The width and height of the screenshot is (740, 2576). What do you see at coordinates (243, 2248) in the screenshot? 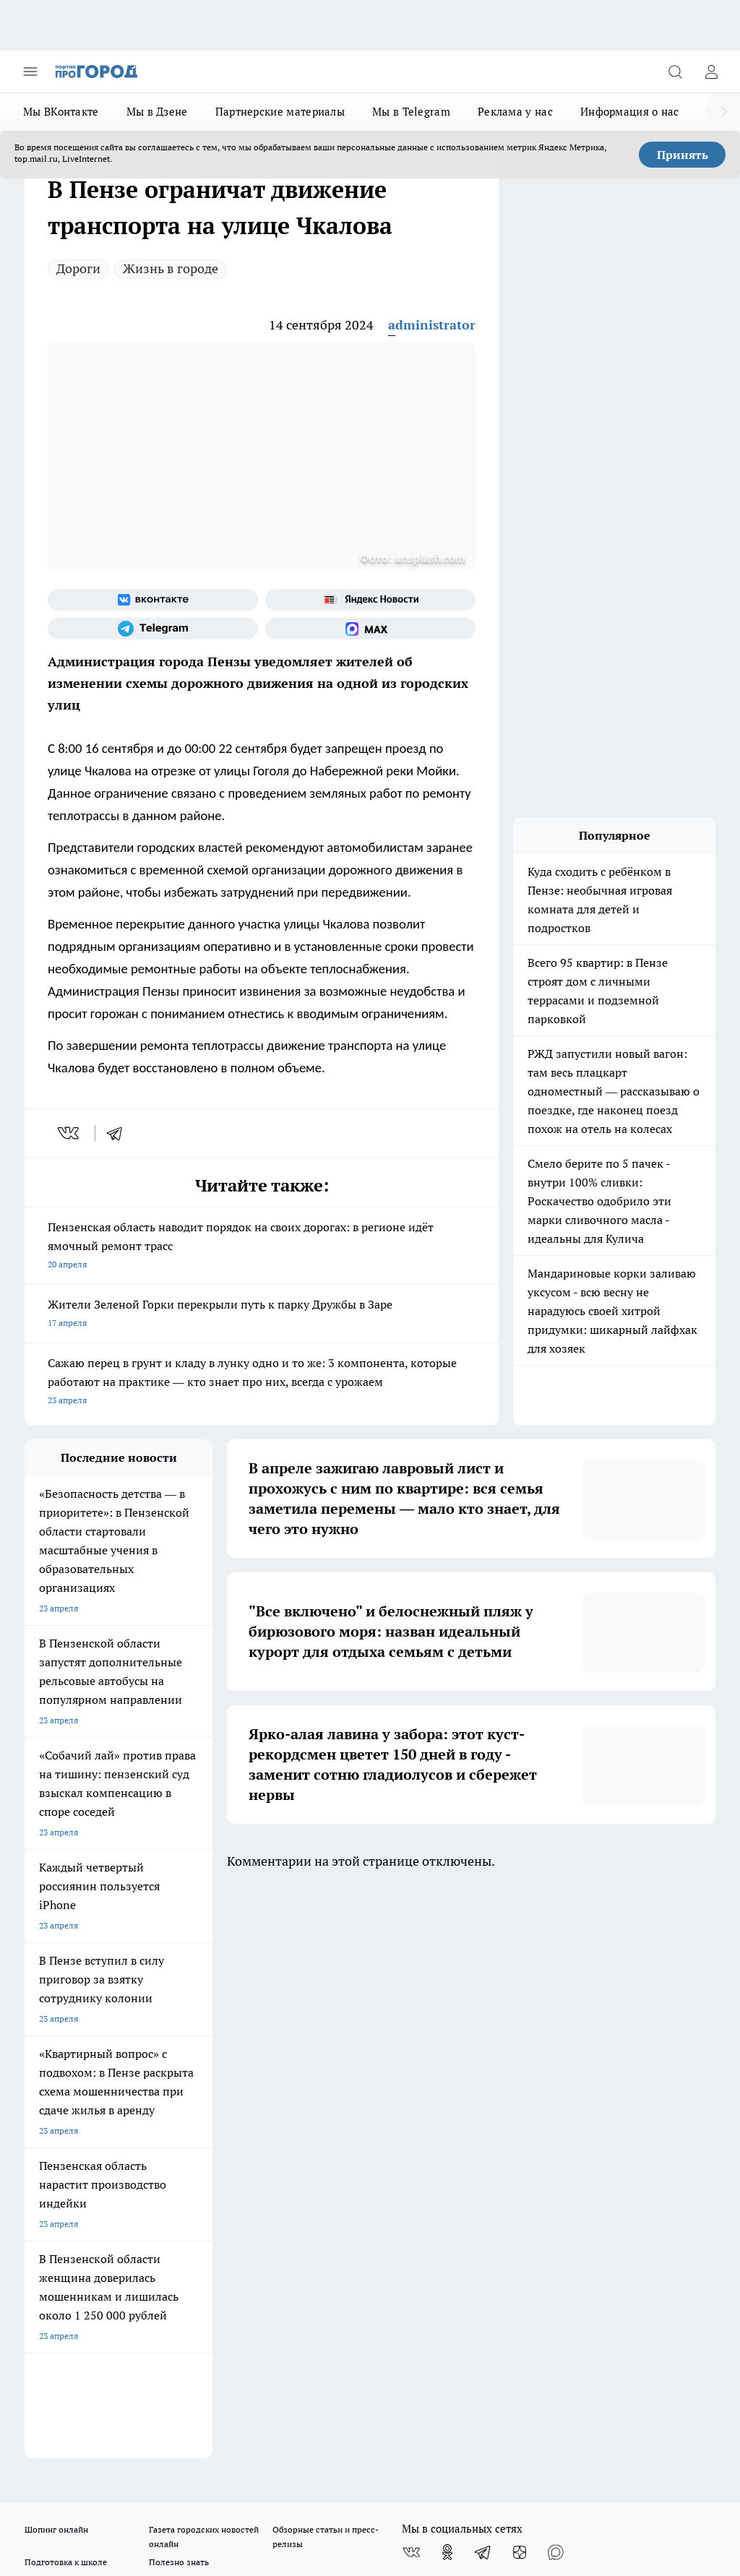
I see `progorod58.ru` at bounding box center [243, 2248].